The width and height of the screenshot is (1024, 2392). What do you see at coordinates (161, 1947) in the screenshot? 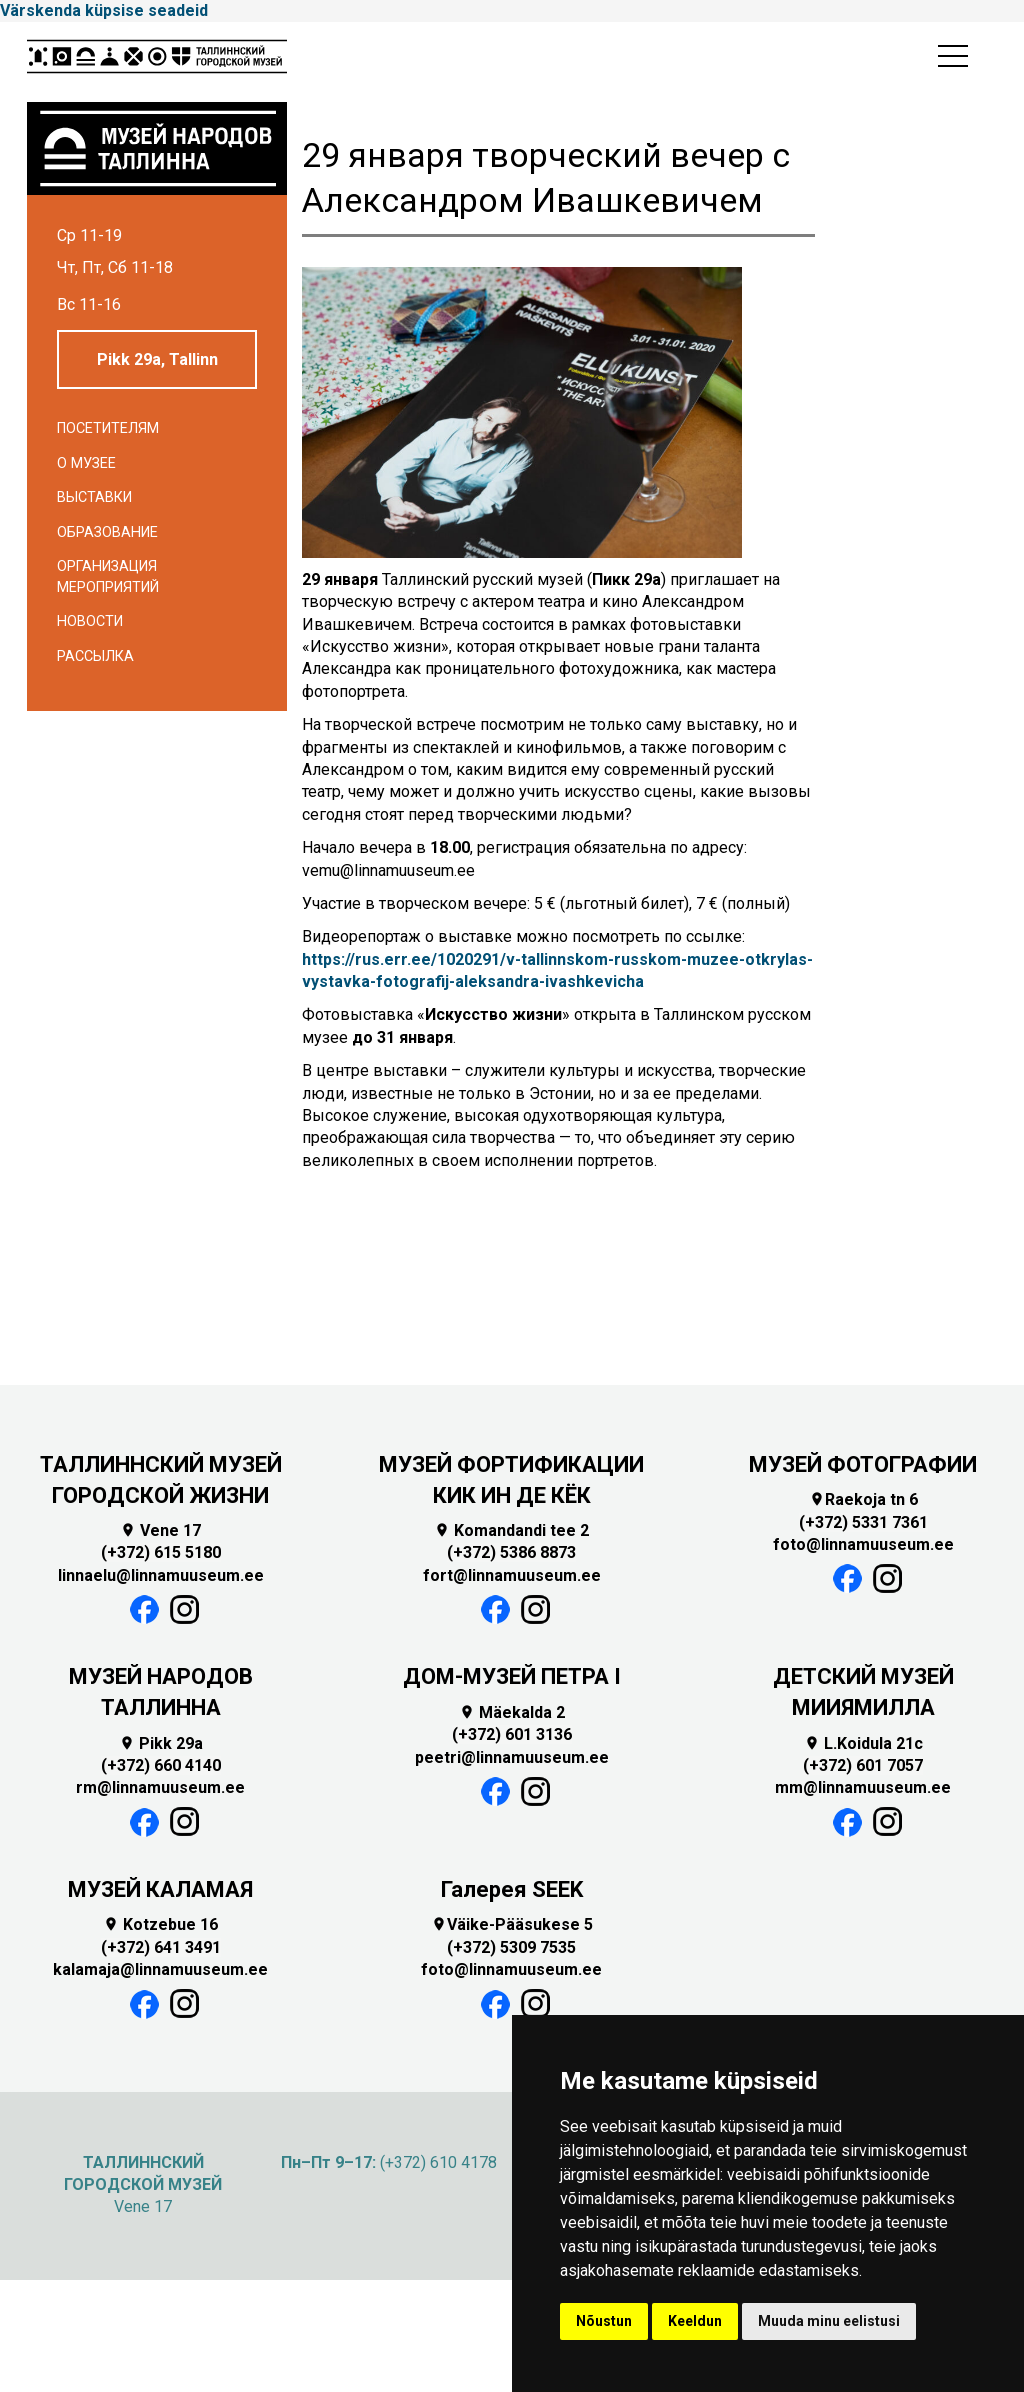
I see `(+372) 641 3491` at bounding box center [161, 1947].